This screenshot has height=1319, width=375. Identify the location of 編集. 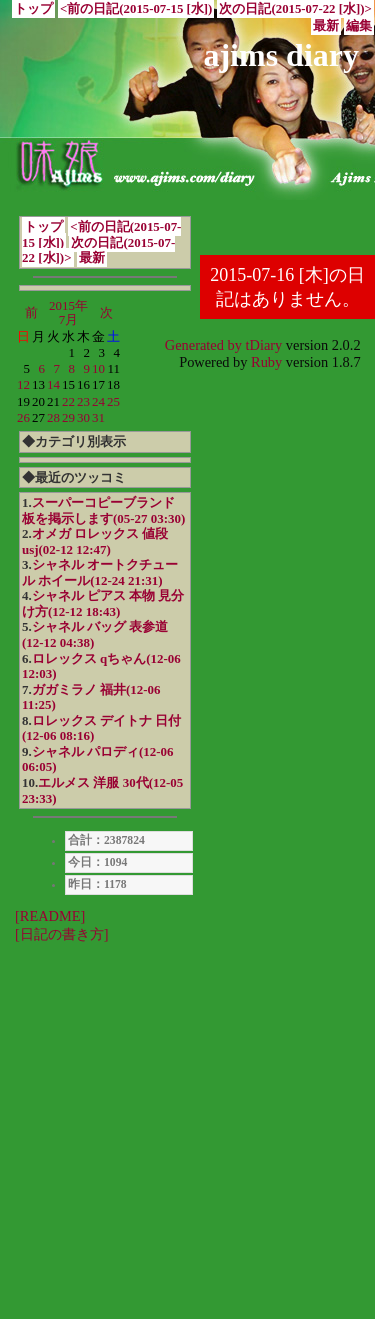
(359, 26).